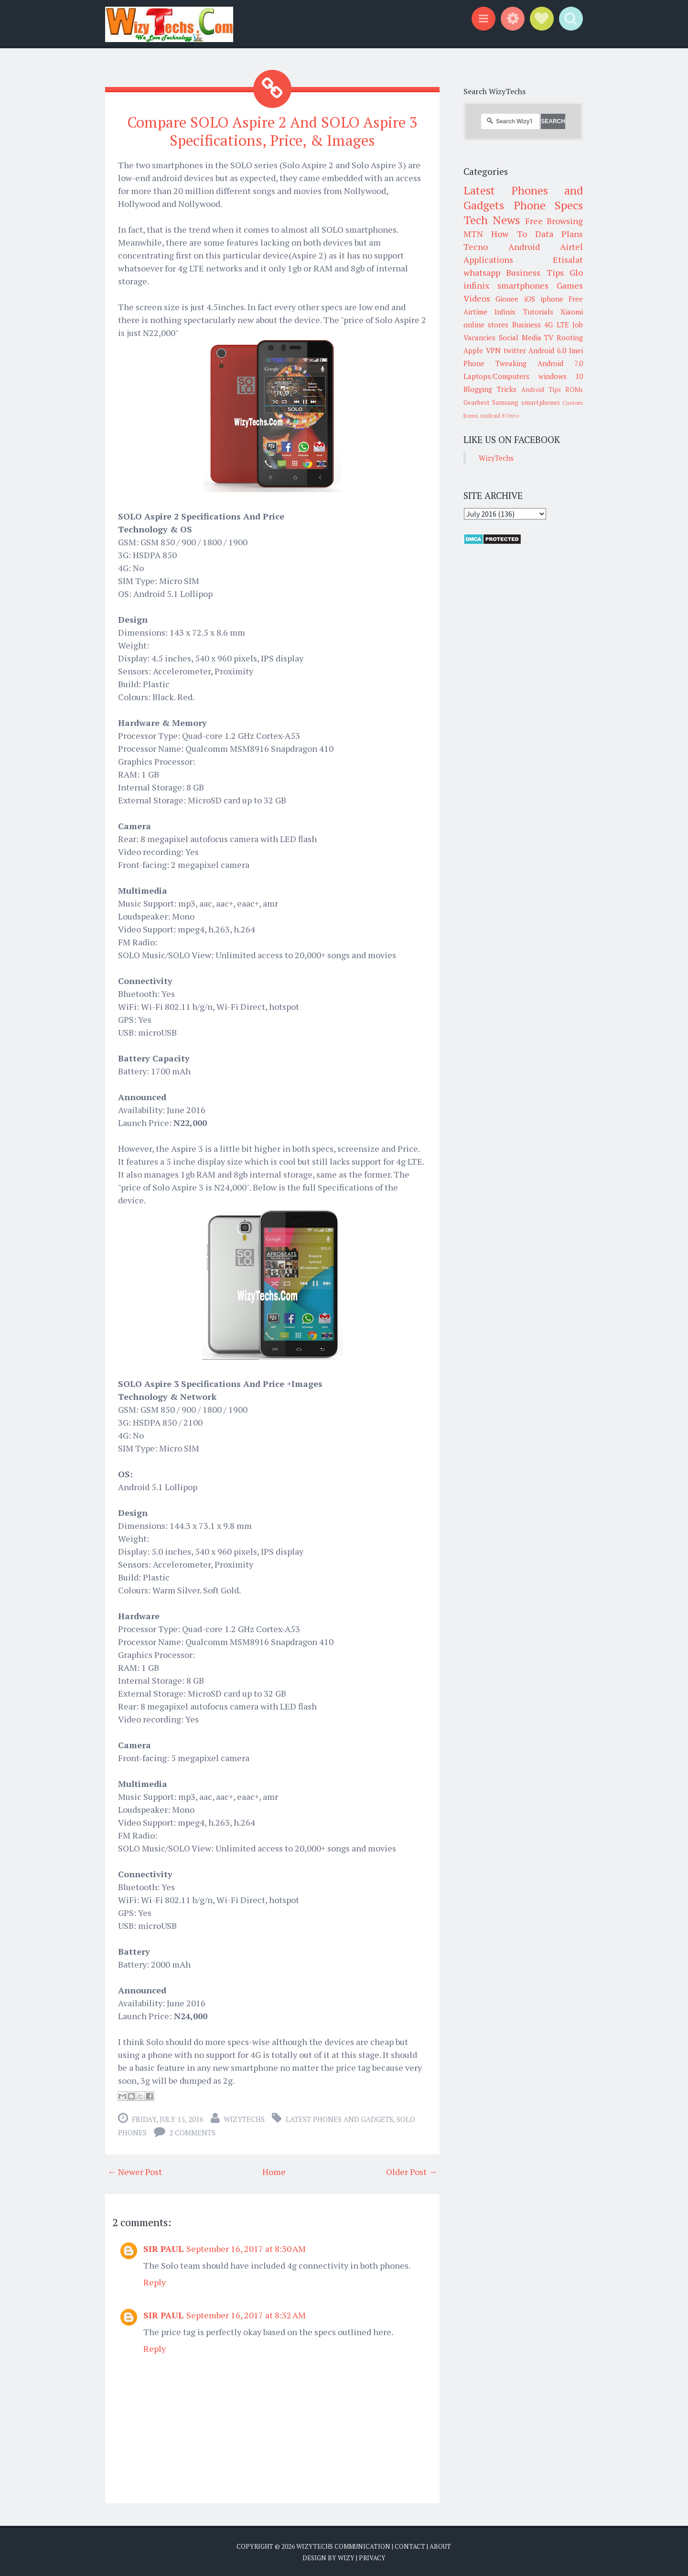 This screenshot has height=2576, width=688. What do you see at coordinates (524, 246) in the screenshot?
I see `Android` at bounding box center [524, 246].